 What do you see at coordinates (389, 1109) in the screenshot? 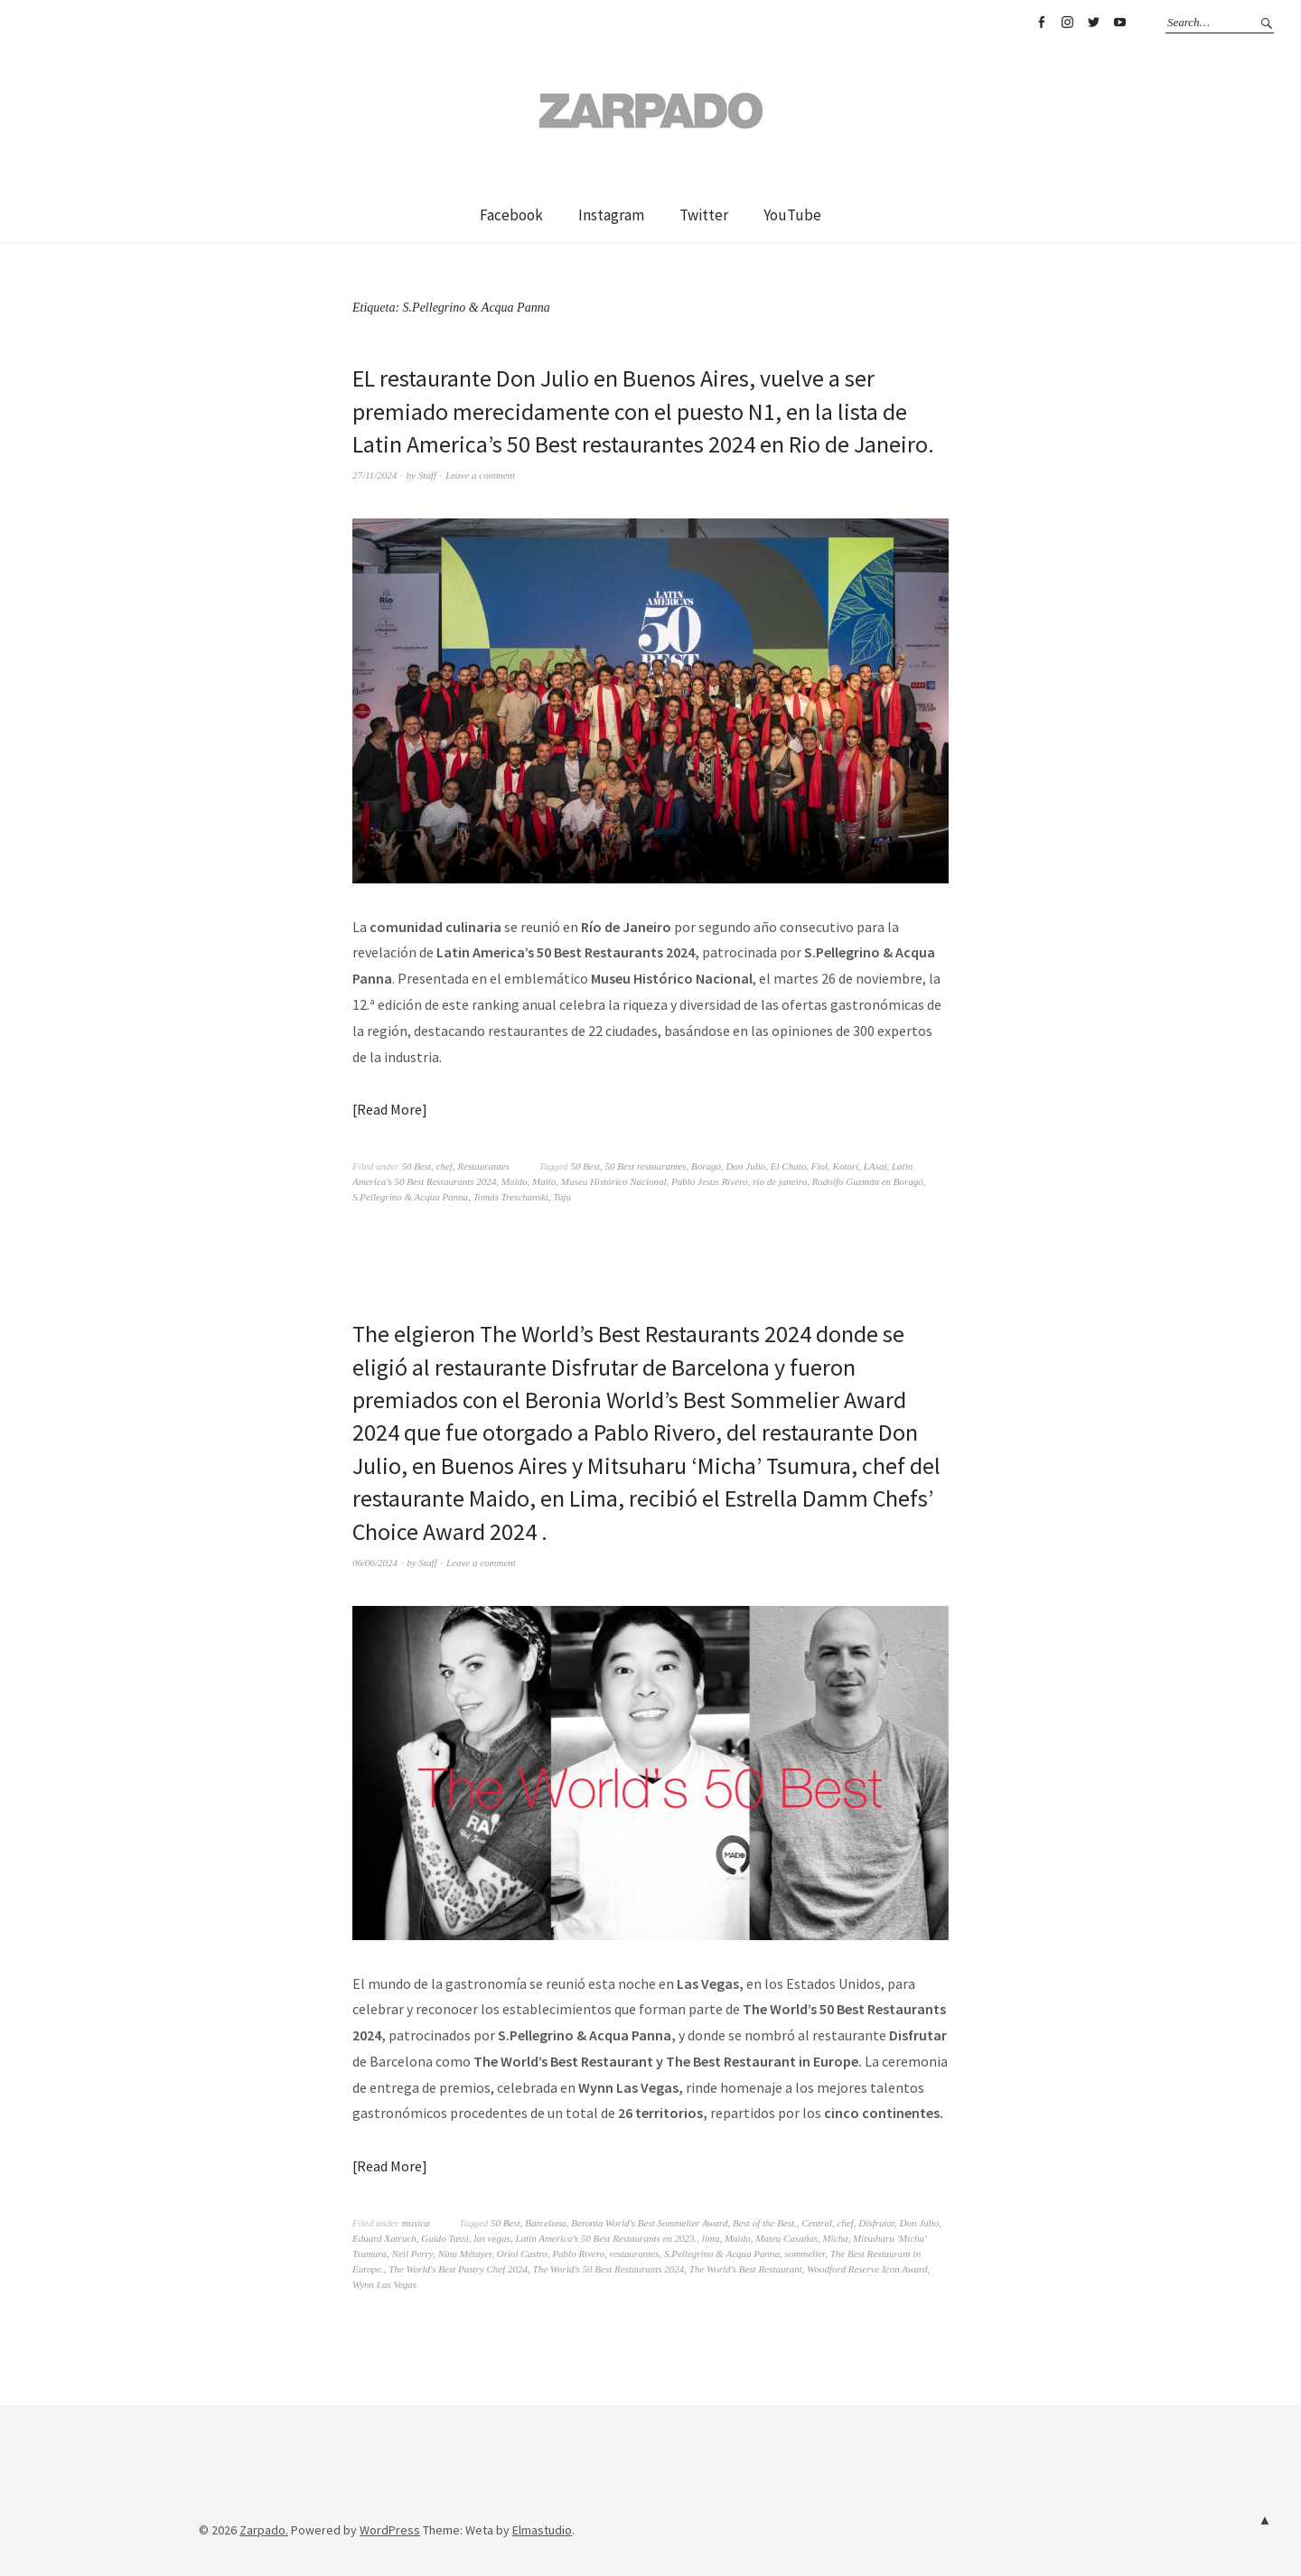
I see `Read More` at bounding box center [389, 1109].